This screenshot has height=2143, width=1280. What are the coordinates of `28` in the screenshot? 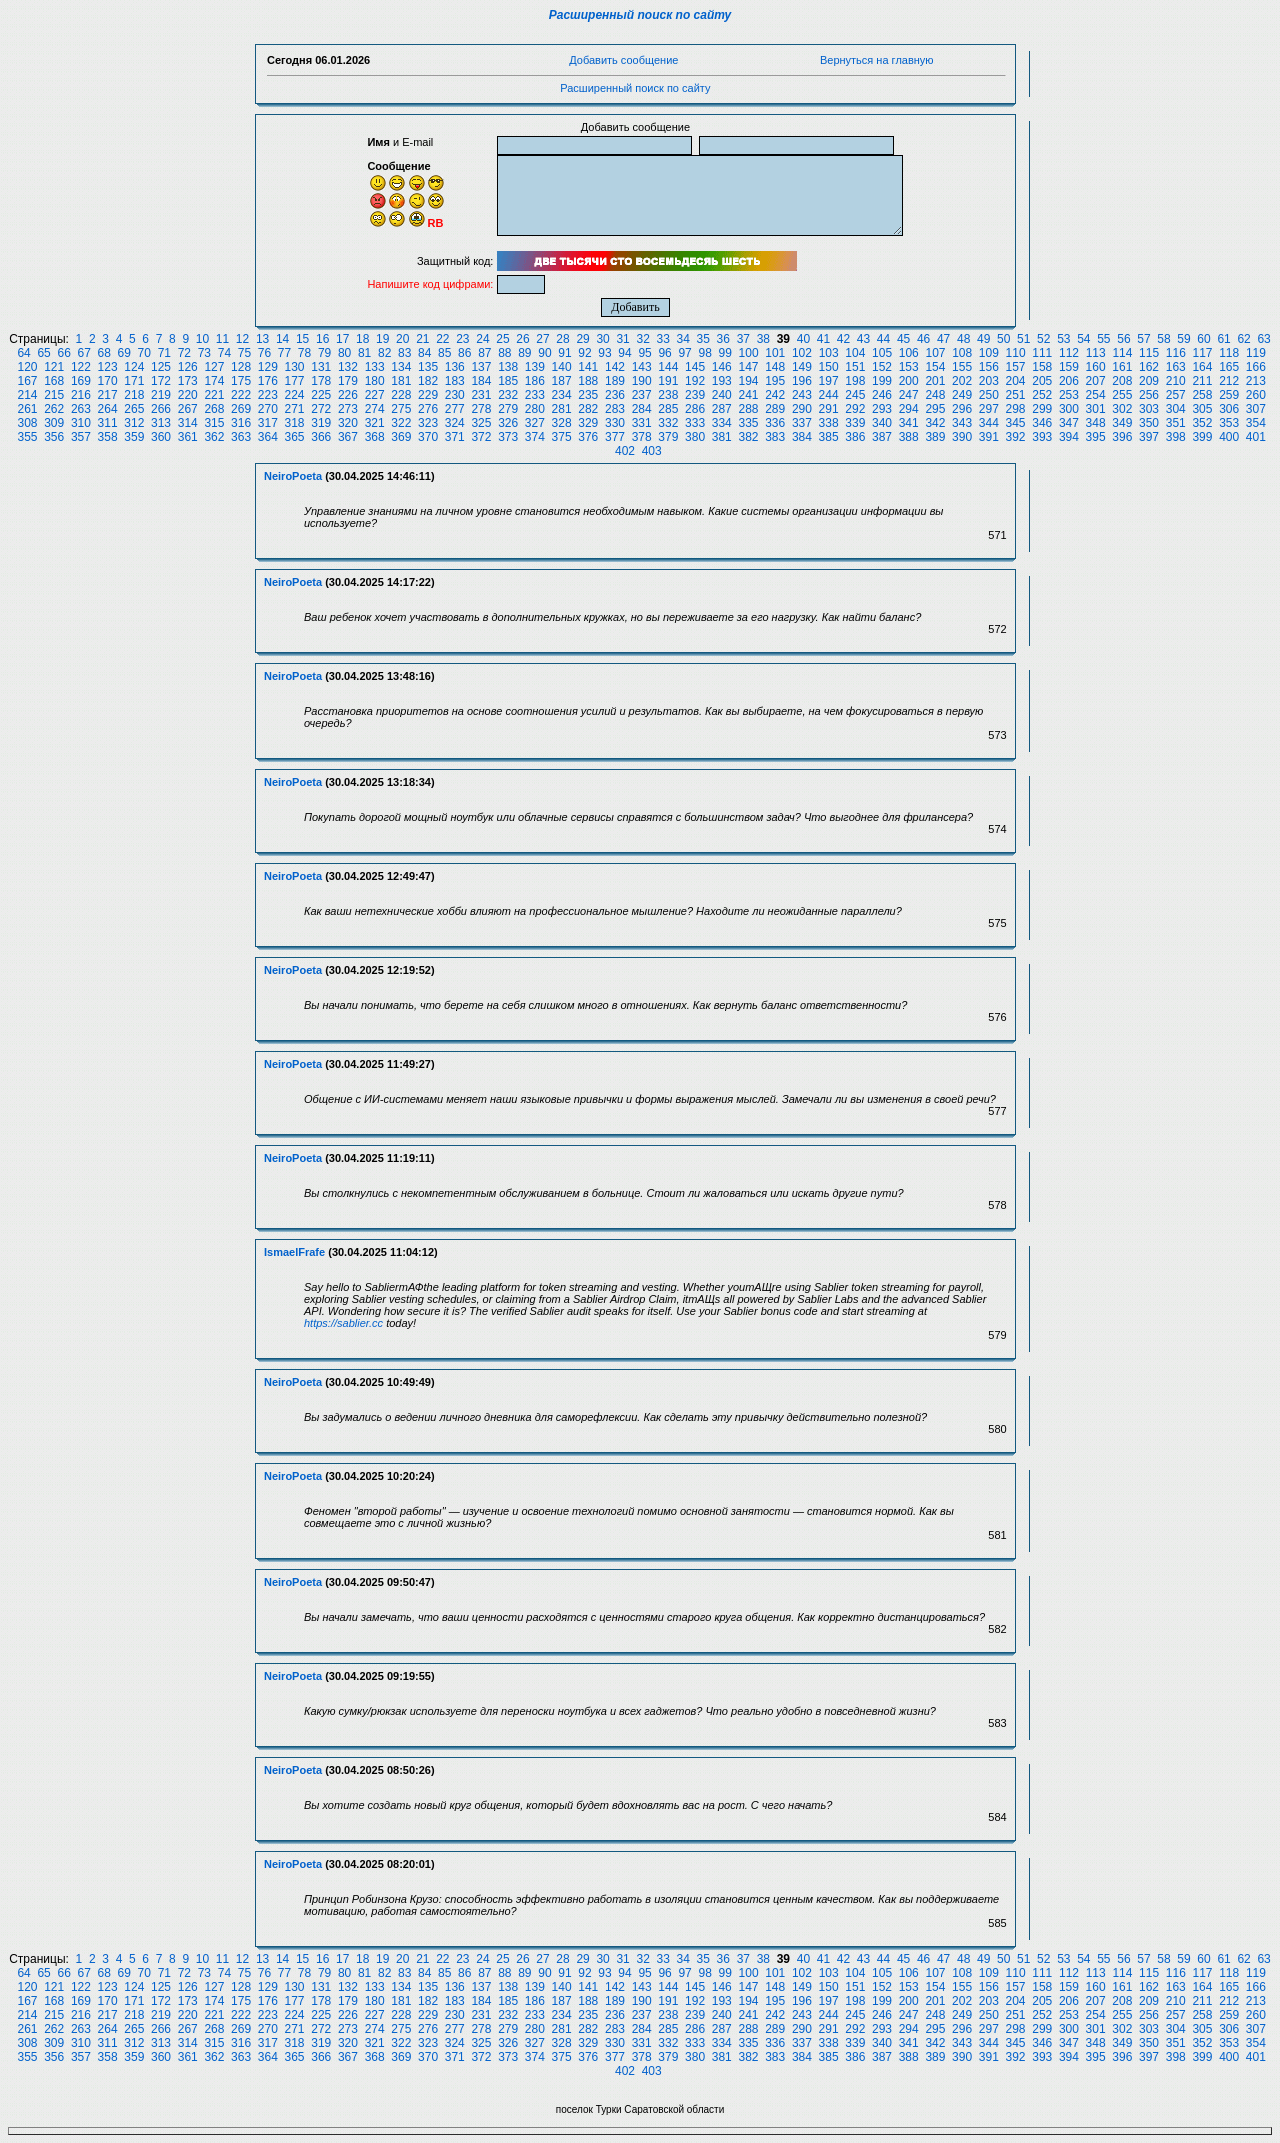 It's located at (562, 339).